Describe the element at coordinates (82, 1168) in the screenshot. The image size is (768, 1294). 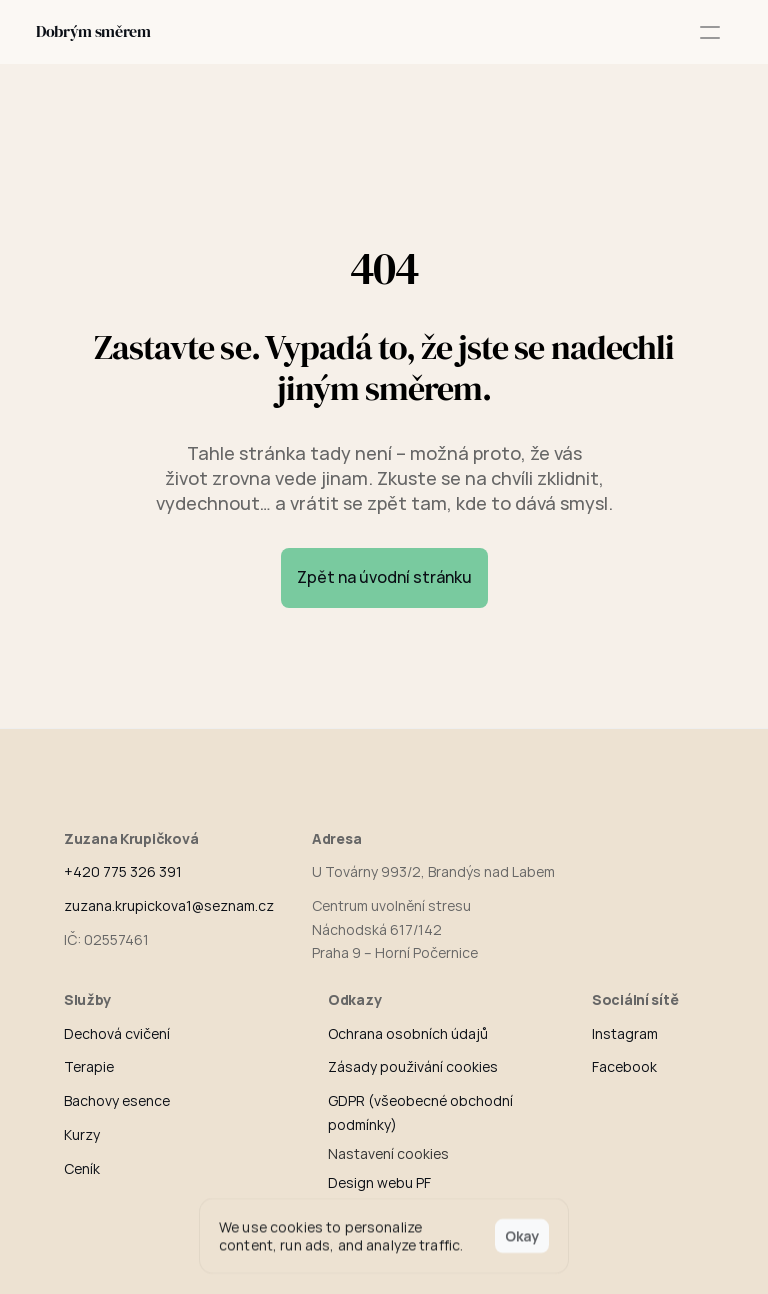
I see `Ceník` at that location.